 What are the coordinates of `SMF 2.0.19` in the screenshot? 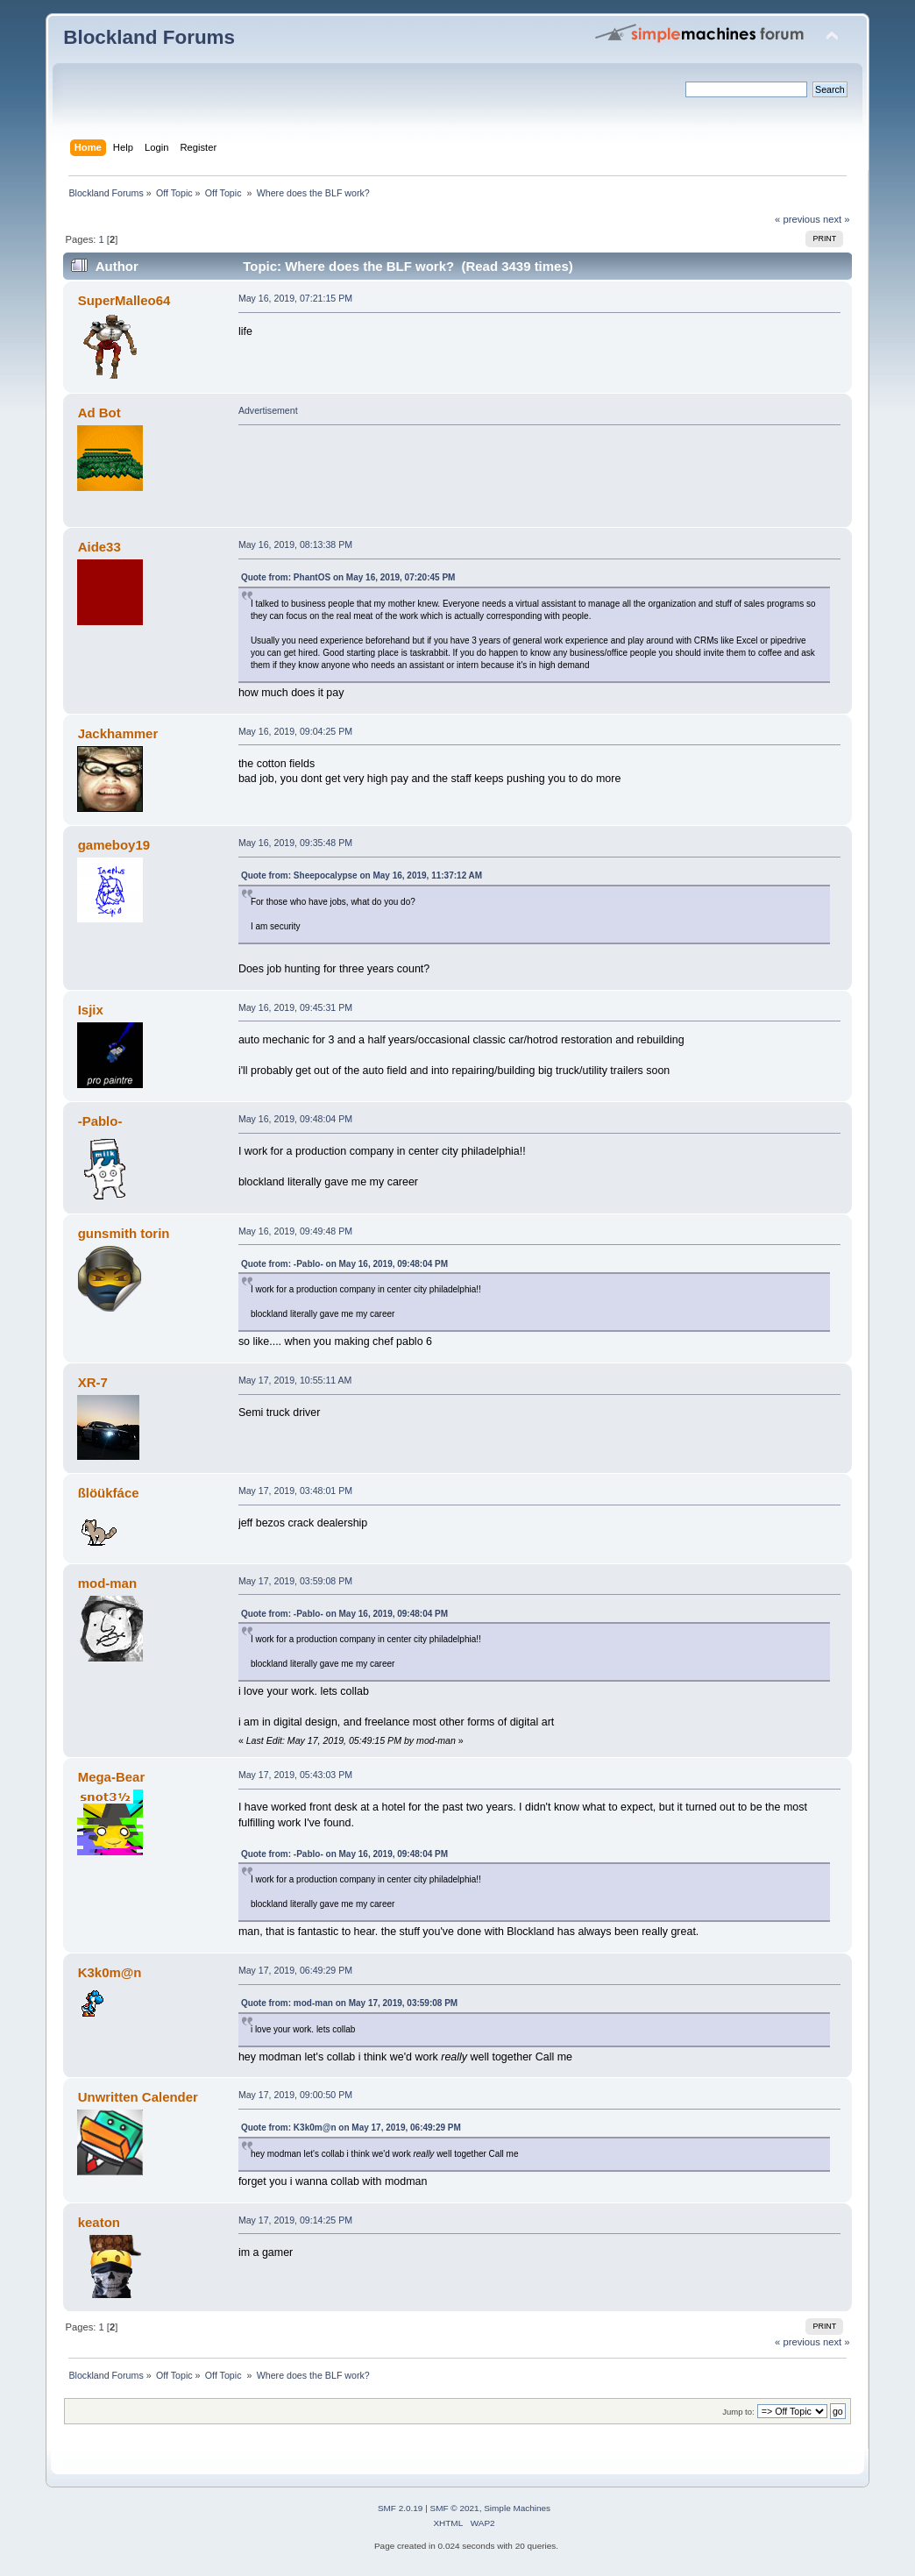 It's located at (400, 2508).